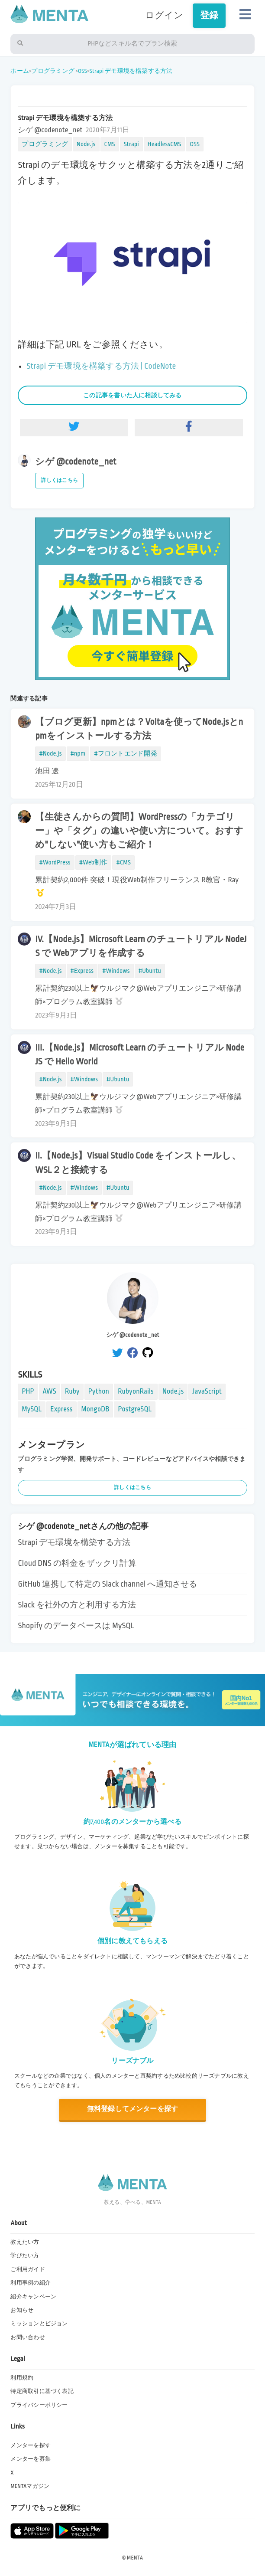 This screenshot has width=265, height=2576. Describe the element at coordinates (41, 2391) in the screenshot. I see `特定商取引に基づく表記` at that location.